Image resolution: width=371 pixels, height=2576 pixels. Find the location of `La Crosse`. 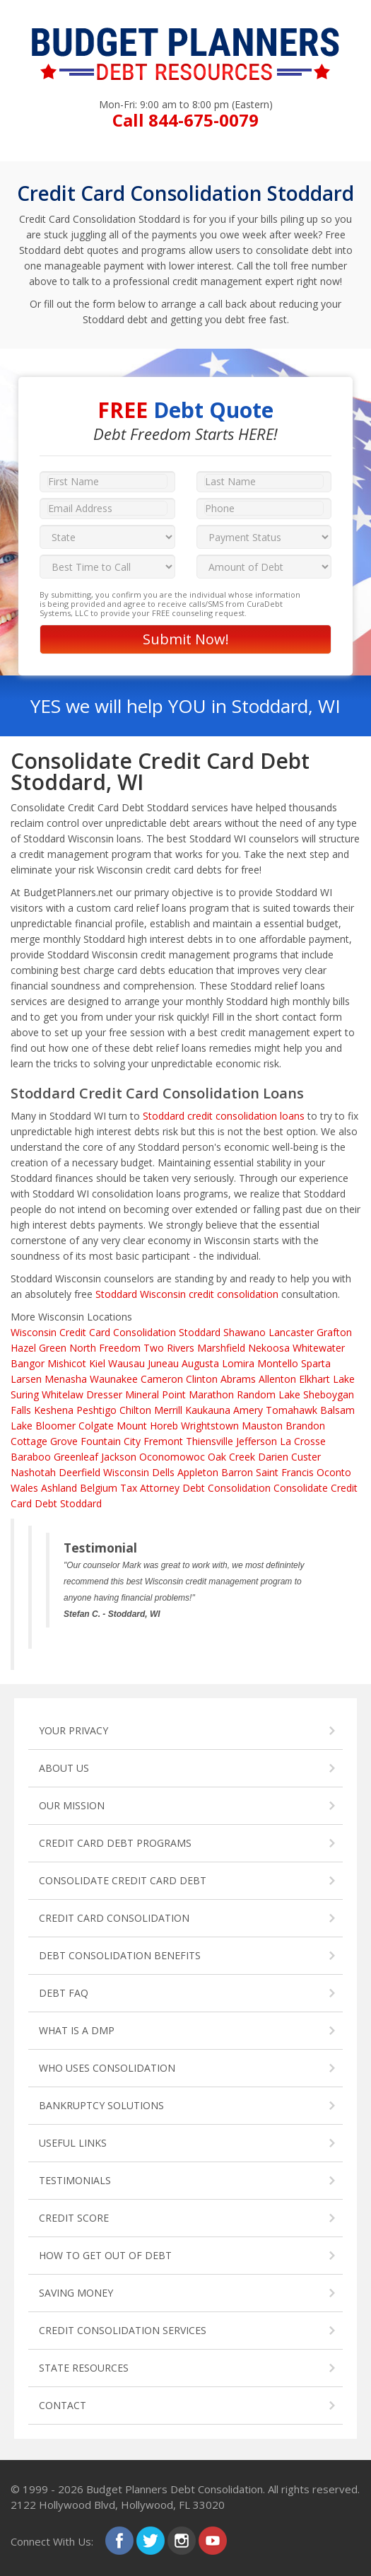

La Crosse is located at coordinates (303, 1441).